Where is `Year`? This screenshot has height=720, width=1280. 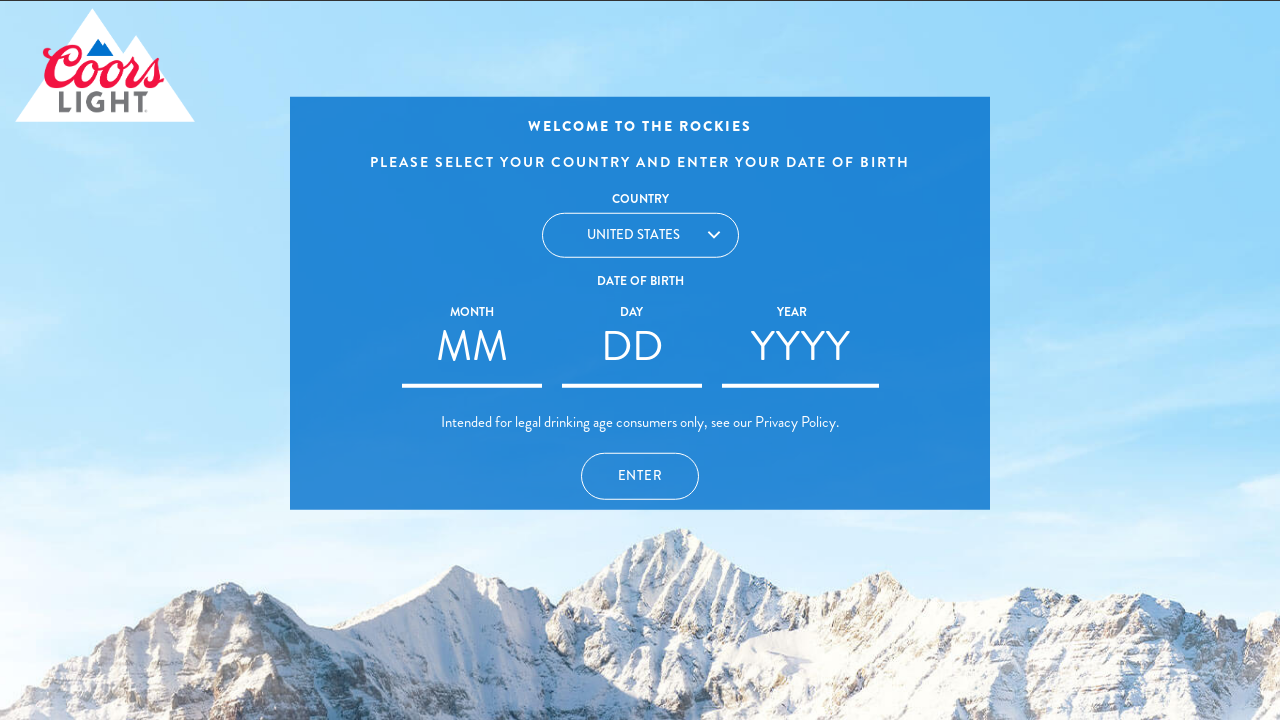 Year is located at coordinates (792, 312).